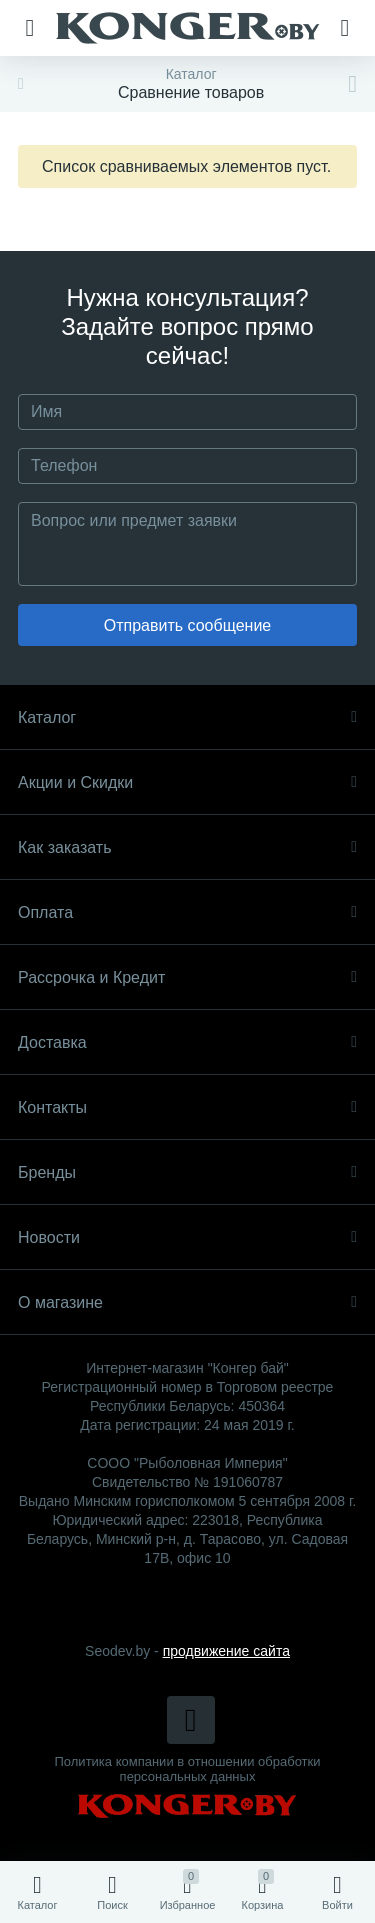  I want to click on Политика компании в отношении обработки персональных данных, so click(188, 1769).